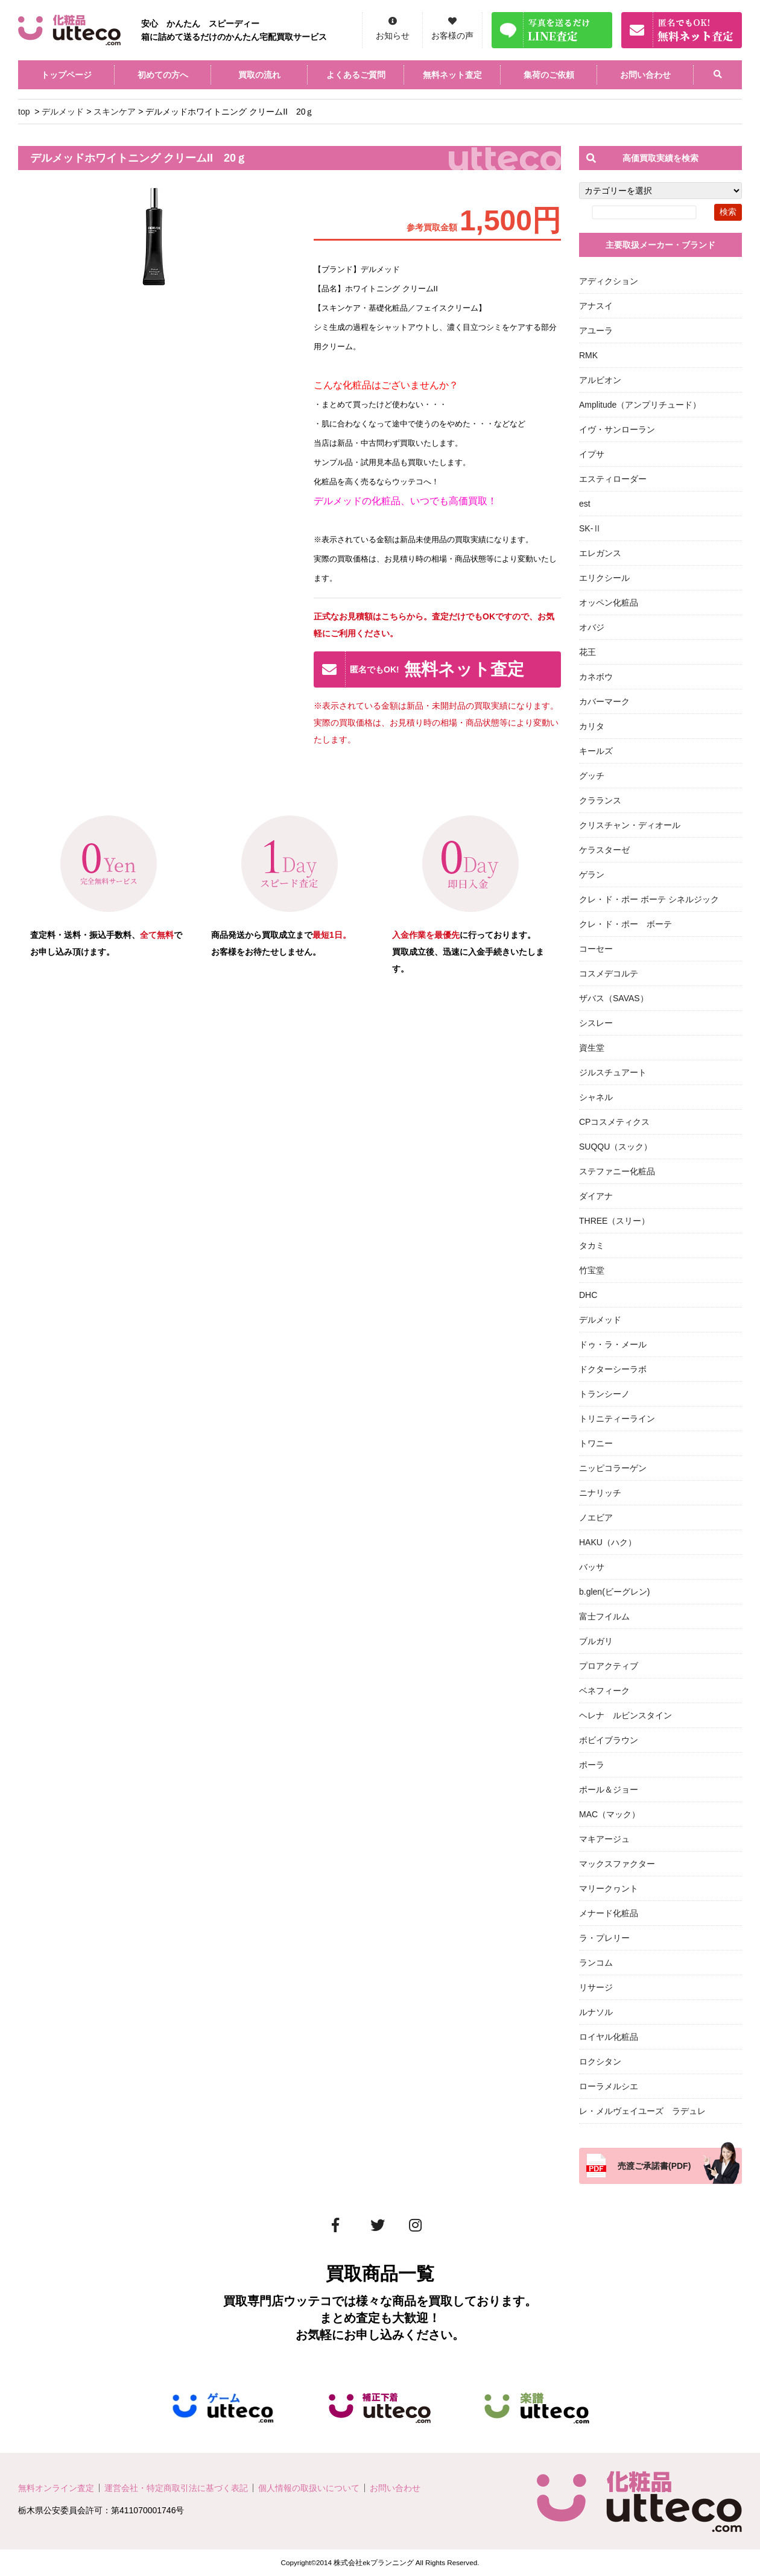 This screenshot has width=760, height=2576. What do you see at coordinates (114, 111) in the screenshot?
I see `スキンケア` at bounding box center [114, 111].